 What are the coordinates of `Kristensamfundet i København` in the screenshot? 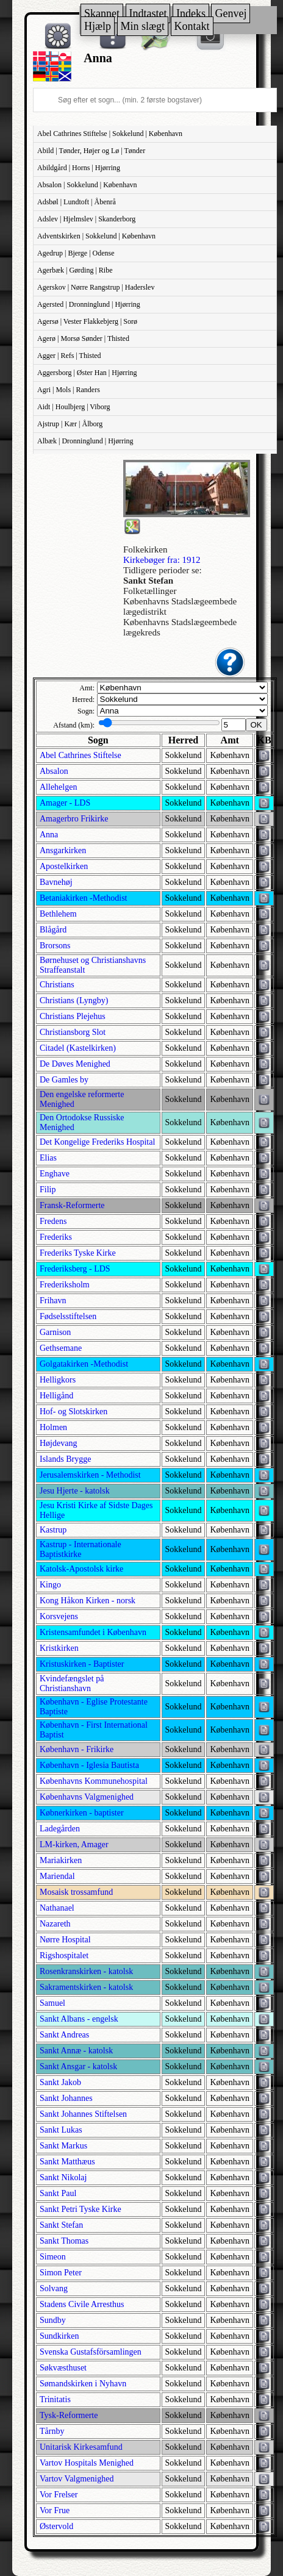 It's located at (93, 1632).